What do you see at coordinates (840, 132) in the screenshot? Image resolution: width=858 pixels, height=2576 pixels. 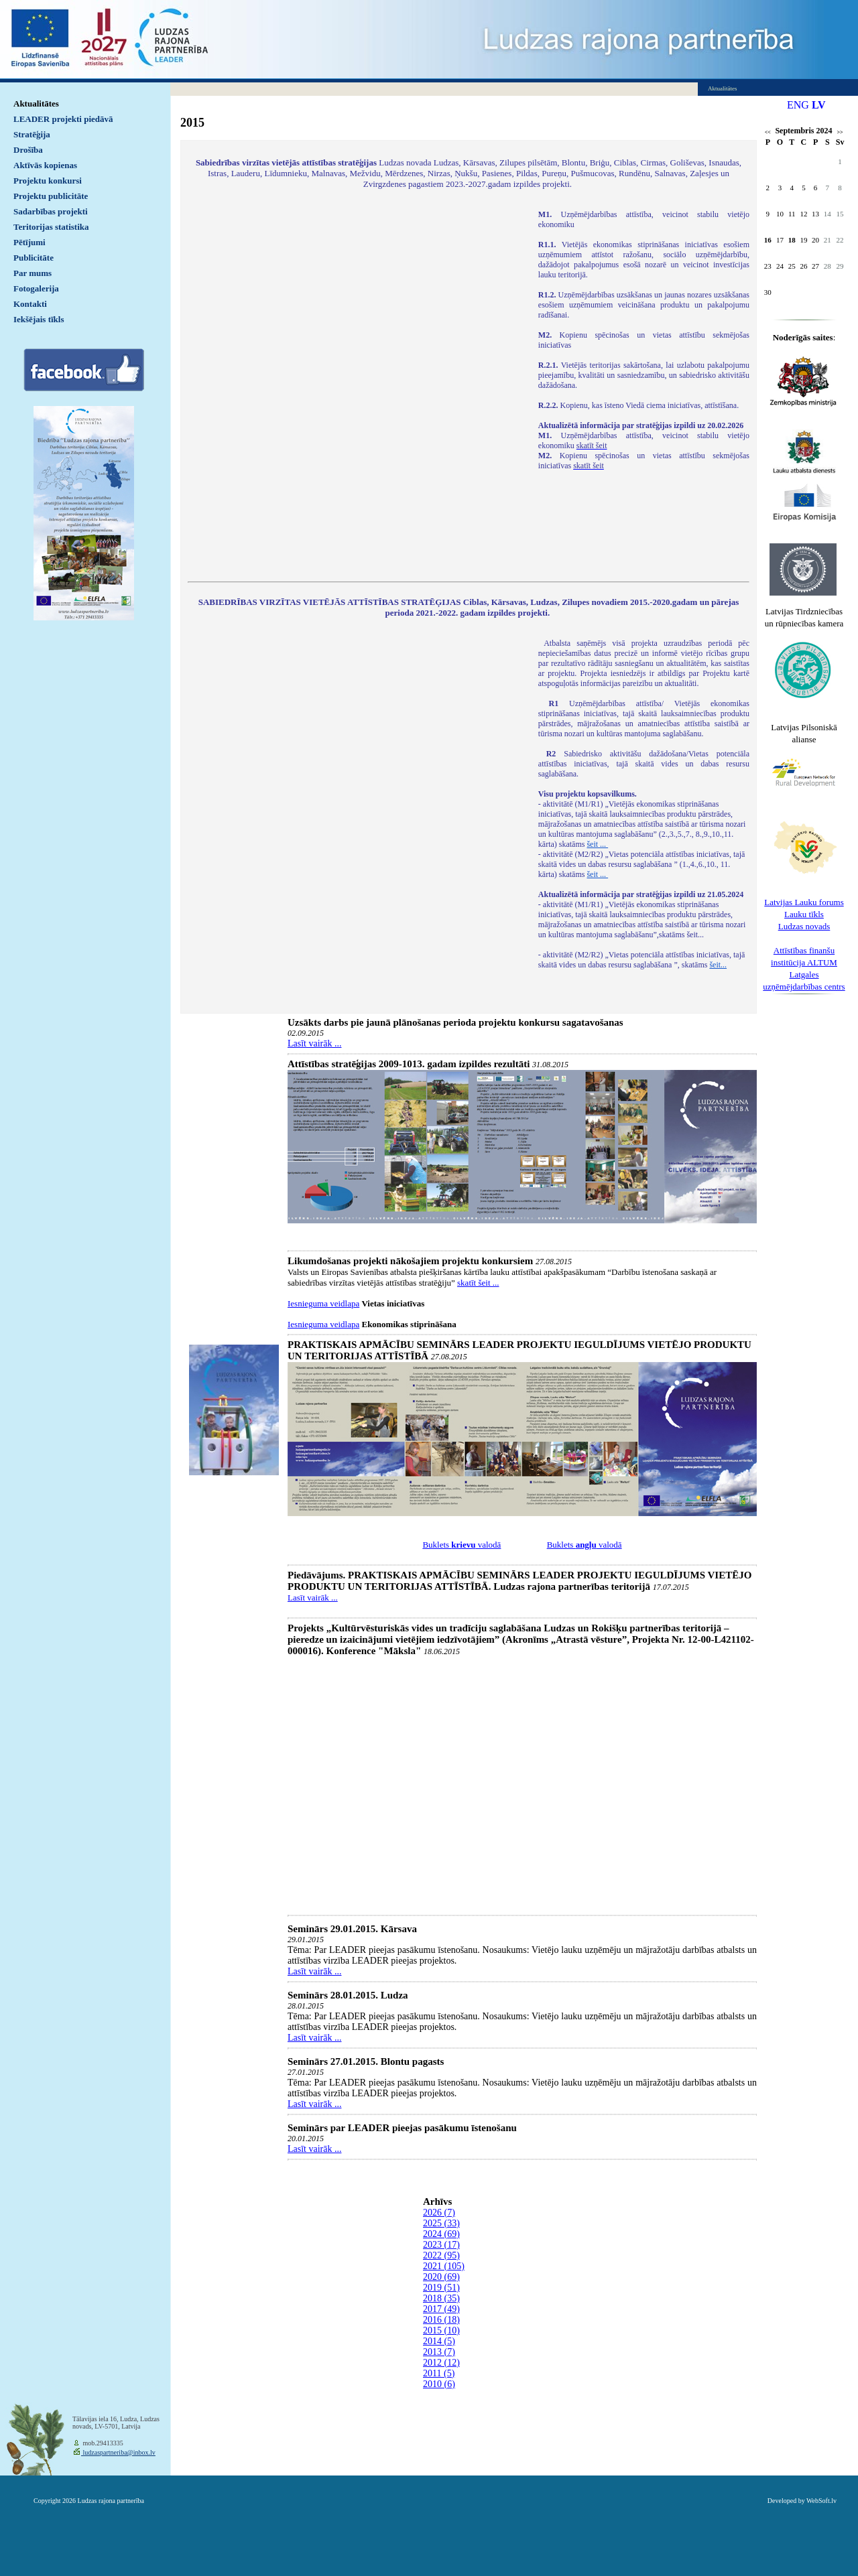 I see `>>` at bounding box center [840, 132].